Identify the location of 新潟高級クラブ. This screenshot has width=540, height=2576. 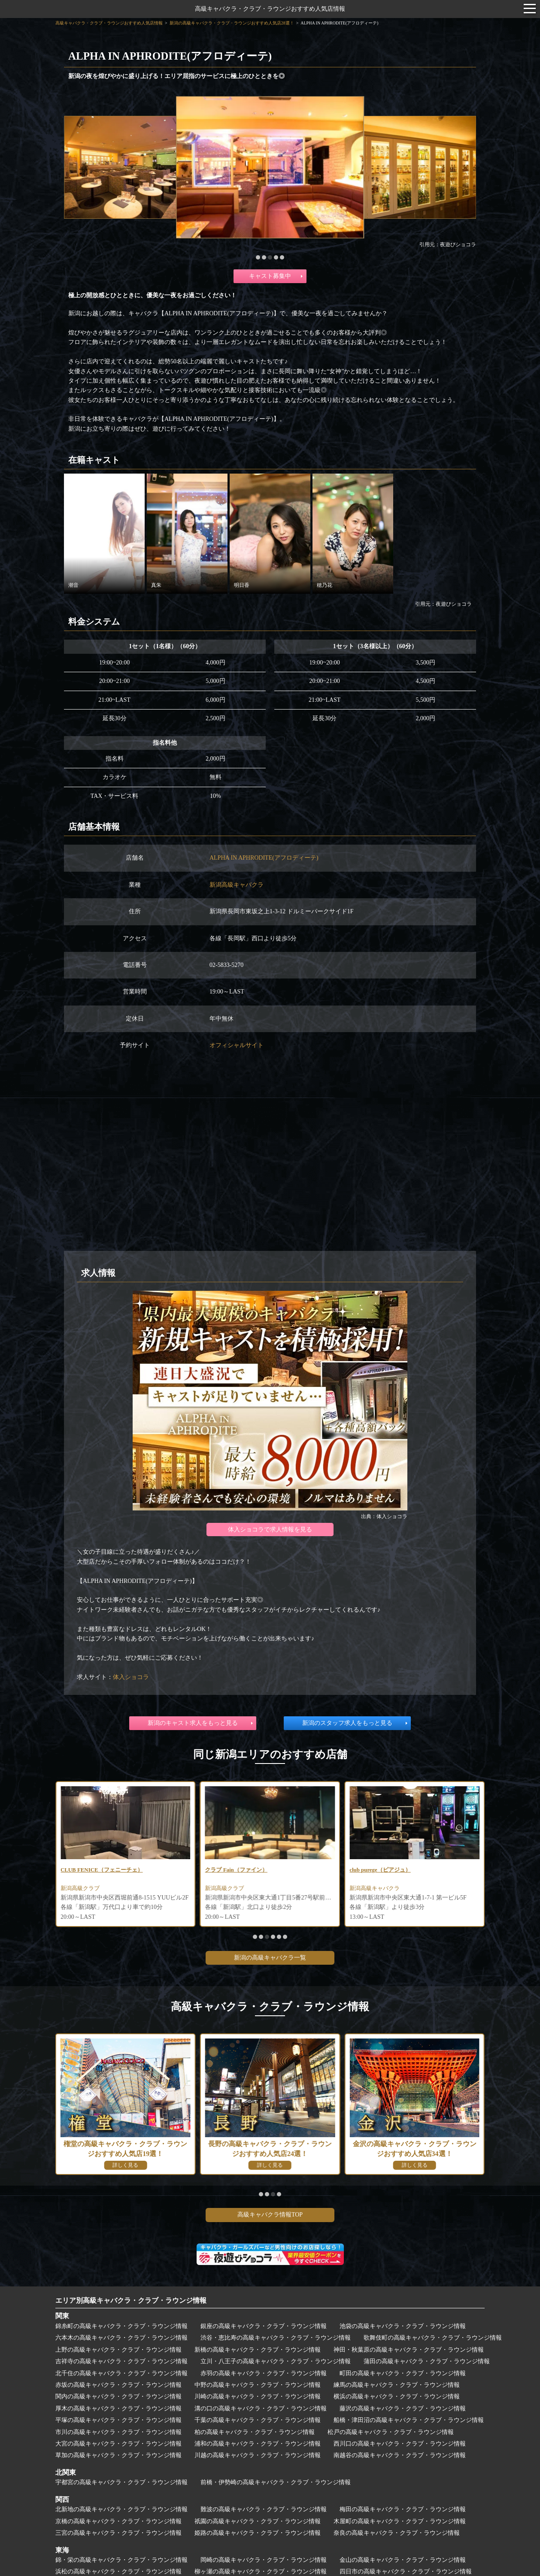
(226, 1889).